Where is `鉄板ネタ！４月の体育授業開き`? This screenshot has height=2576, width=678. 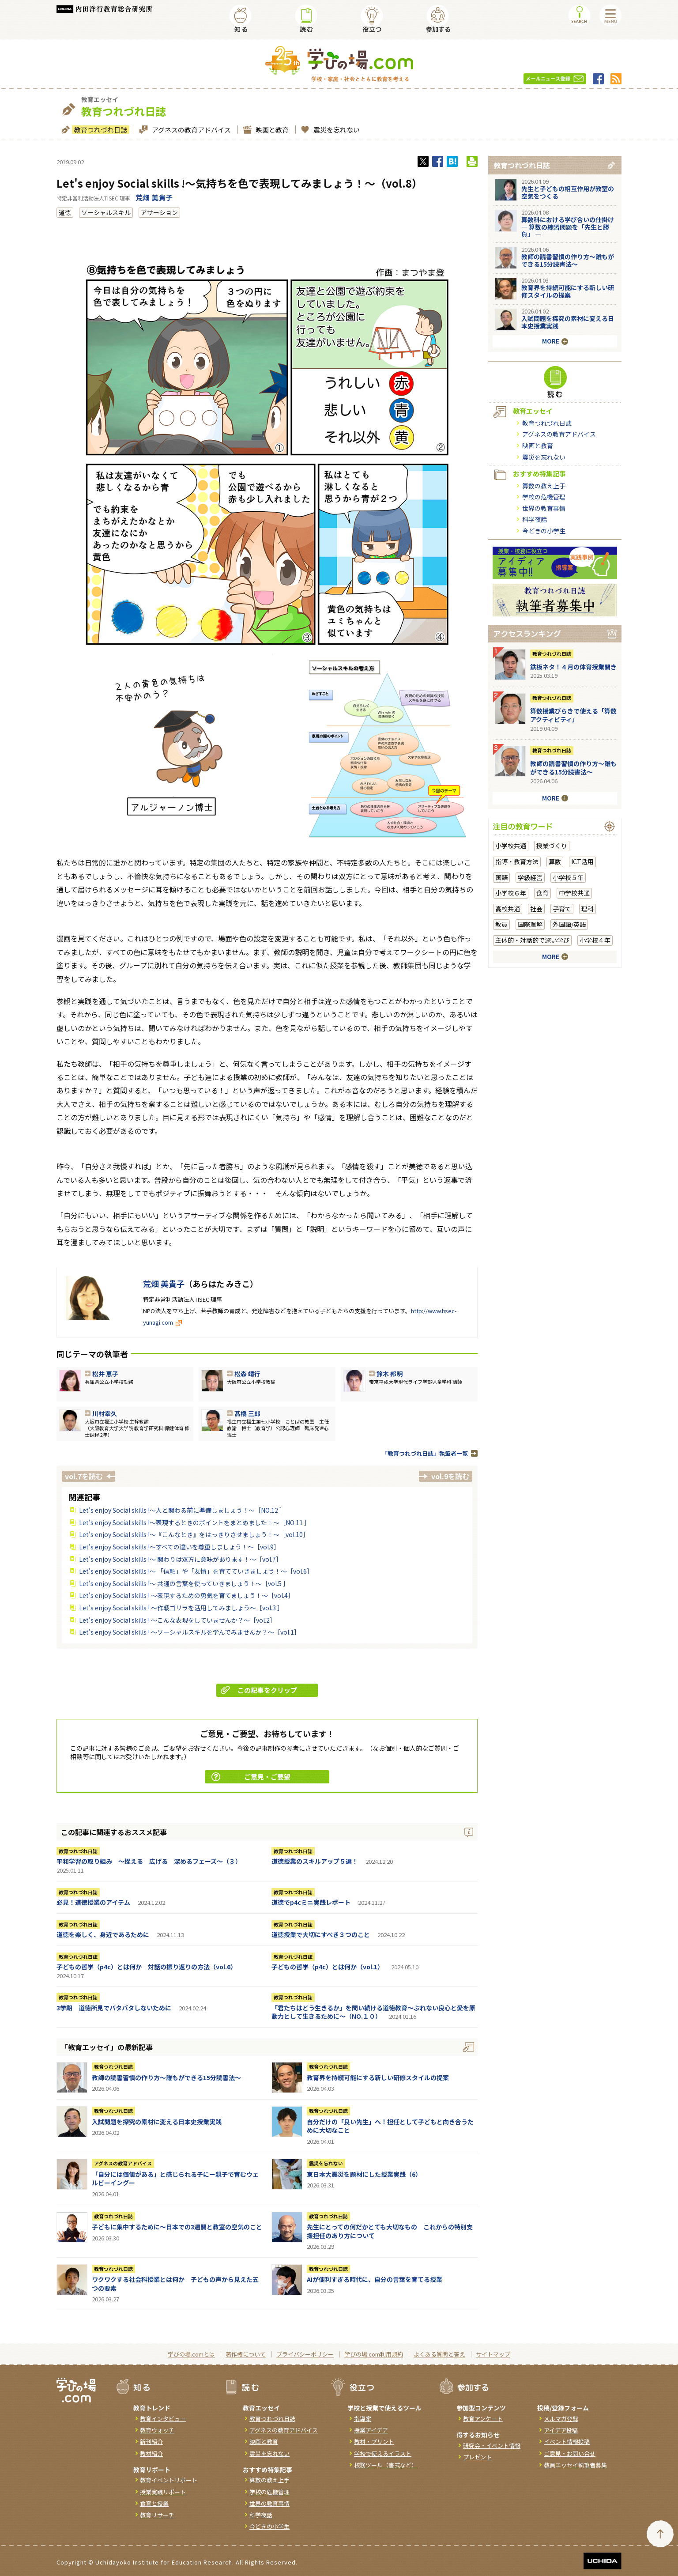 鉄板ネタ！４月の体育授業開き is located at coordinates (573, 666).